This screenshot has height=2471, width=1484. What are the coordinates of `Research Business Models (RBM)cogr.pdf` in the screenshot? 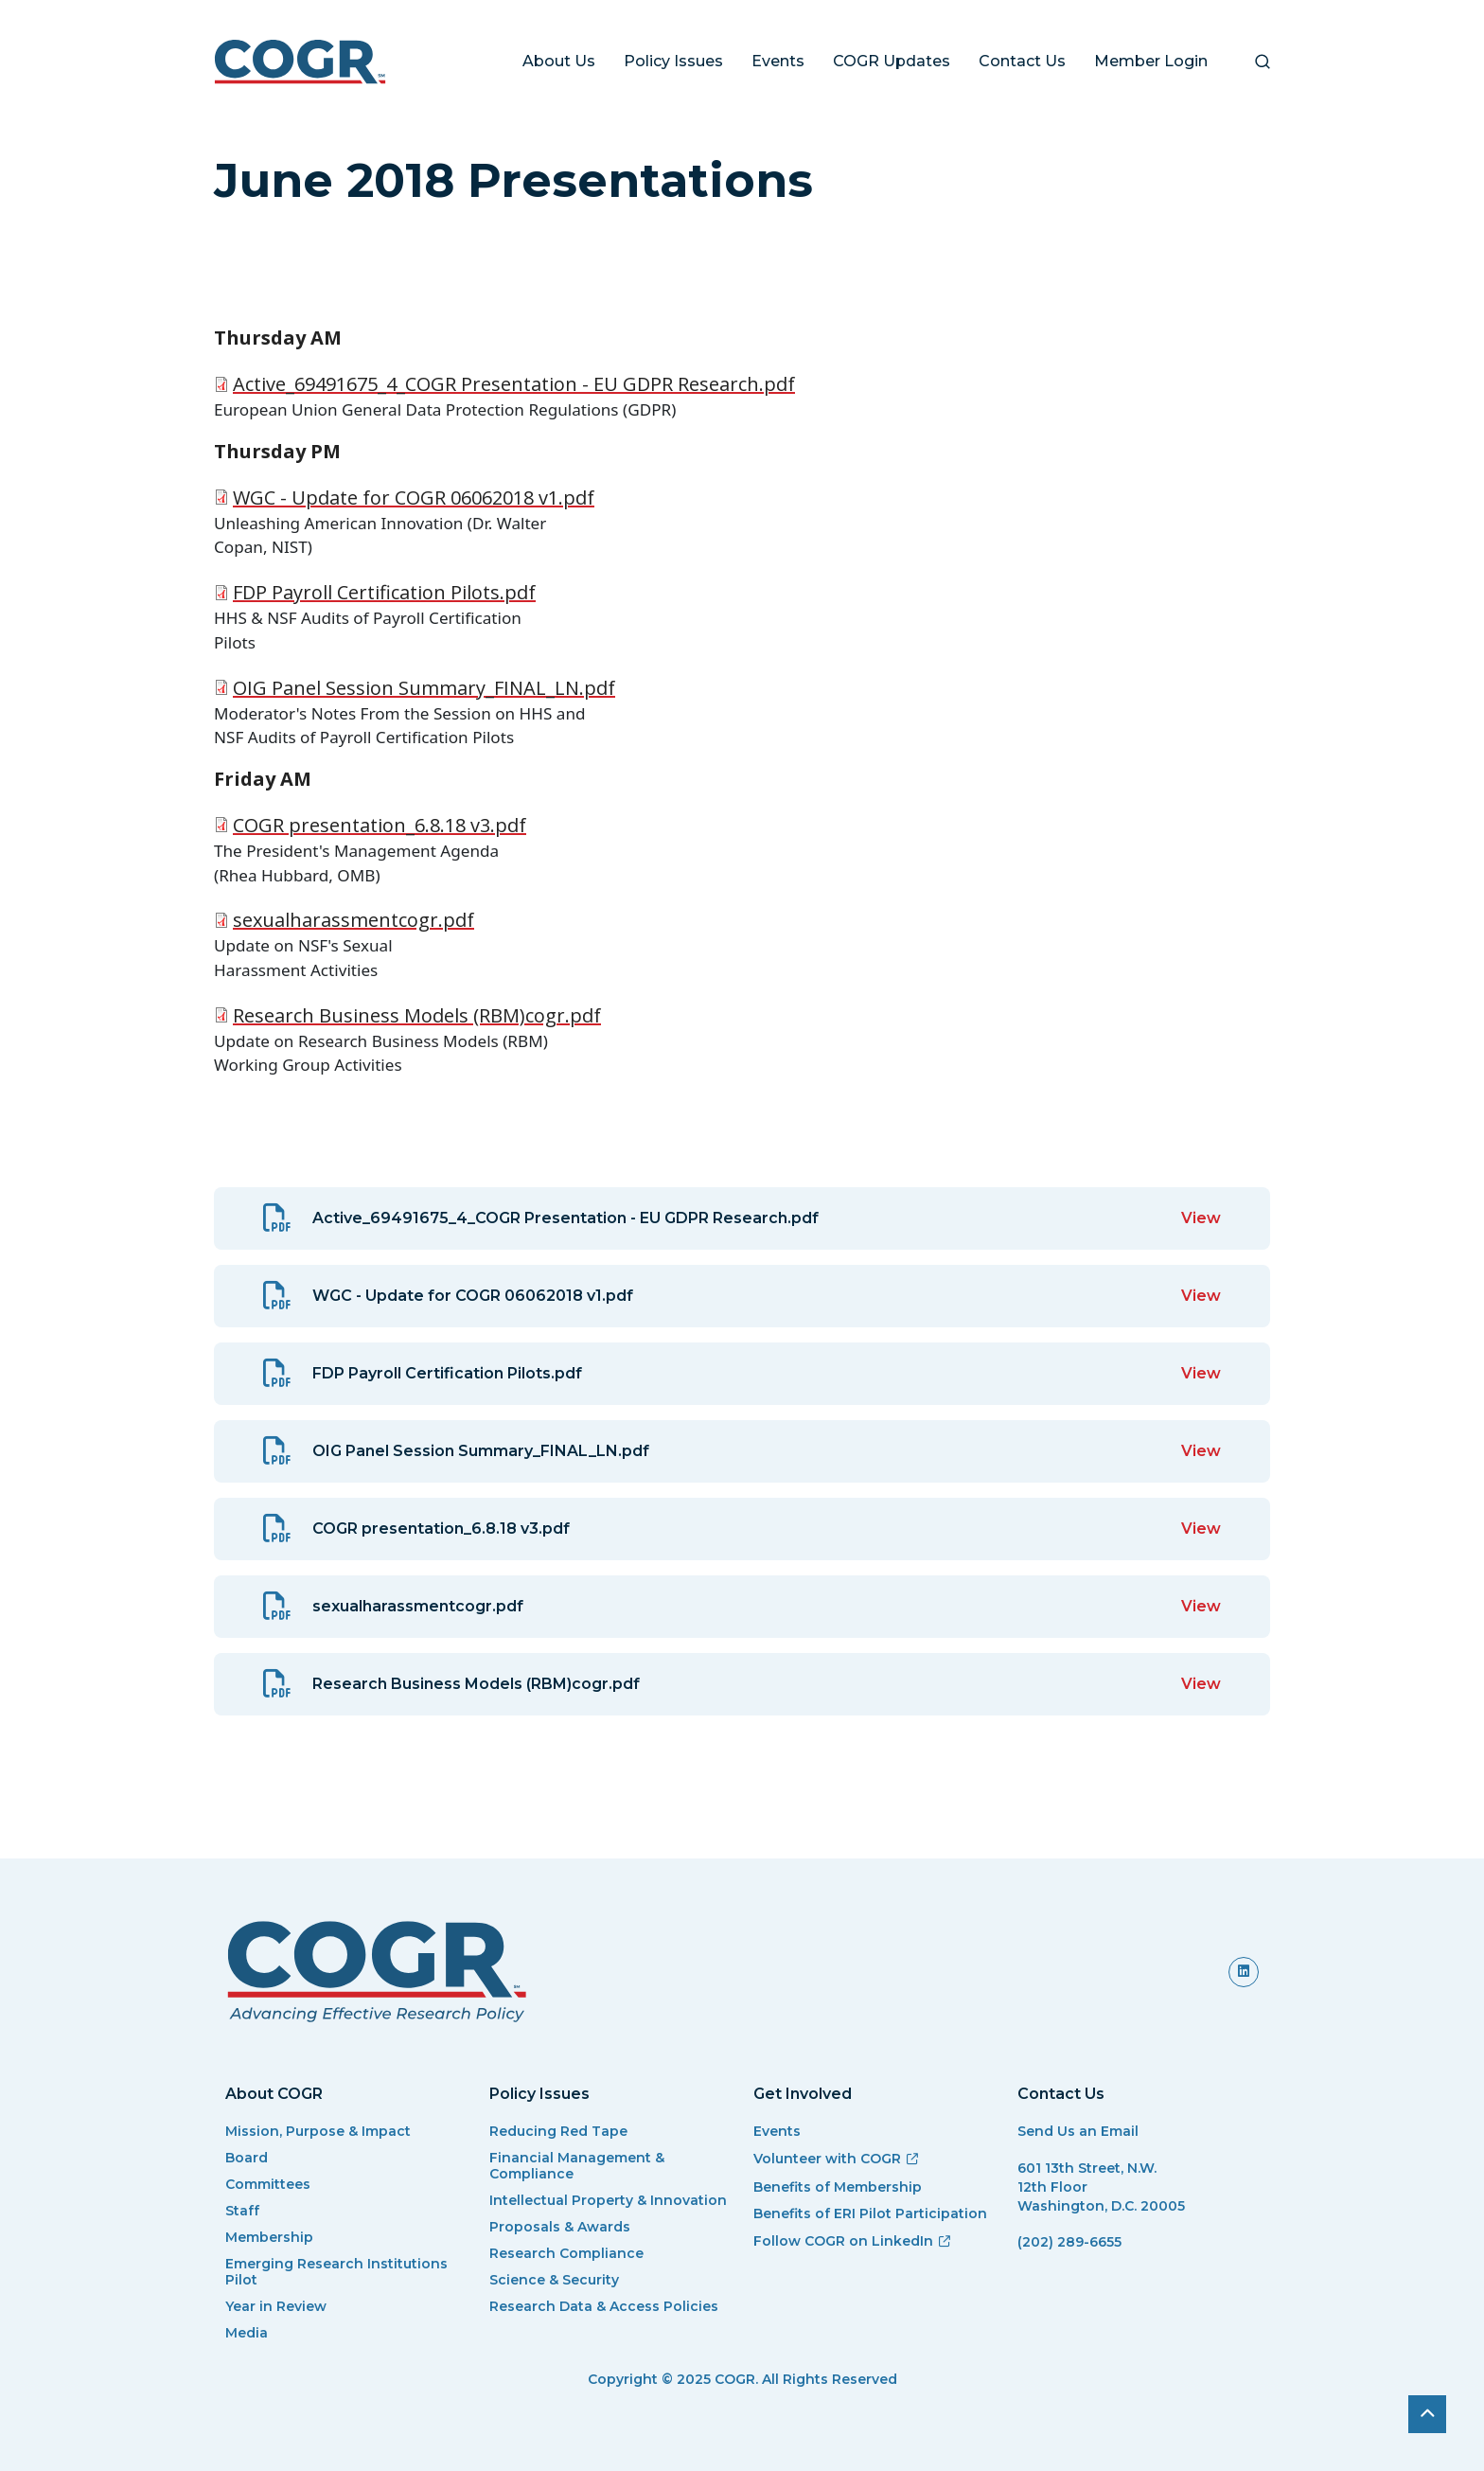 It's located at (417, 1015).